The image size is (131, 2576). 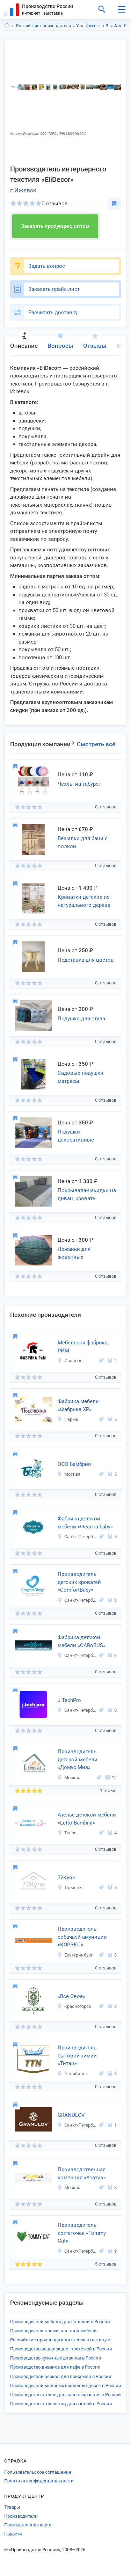 I want to click on Смотреть всё, so click(x=96, y=744).